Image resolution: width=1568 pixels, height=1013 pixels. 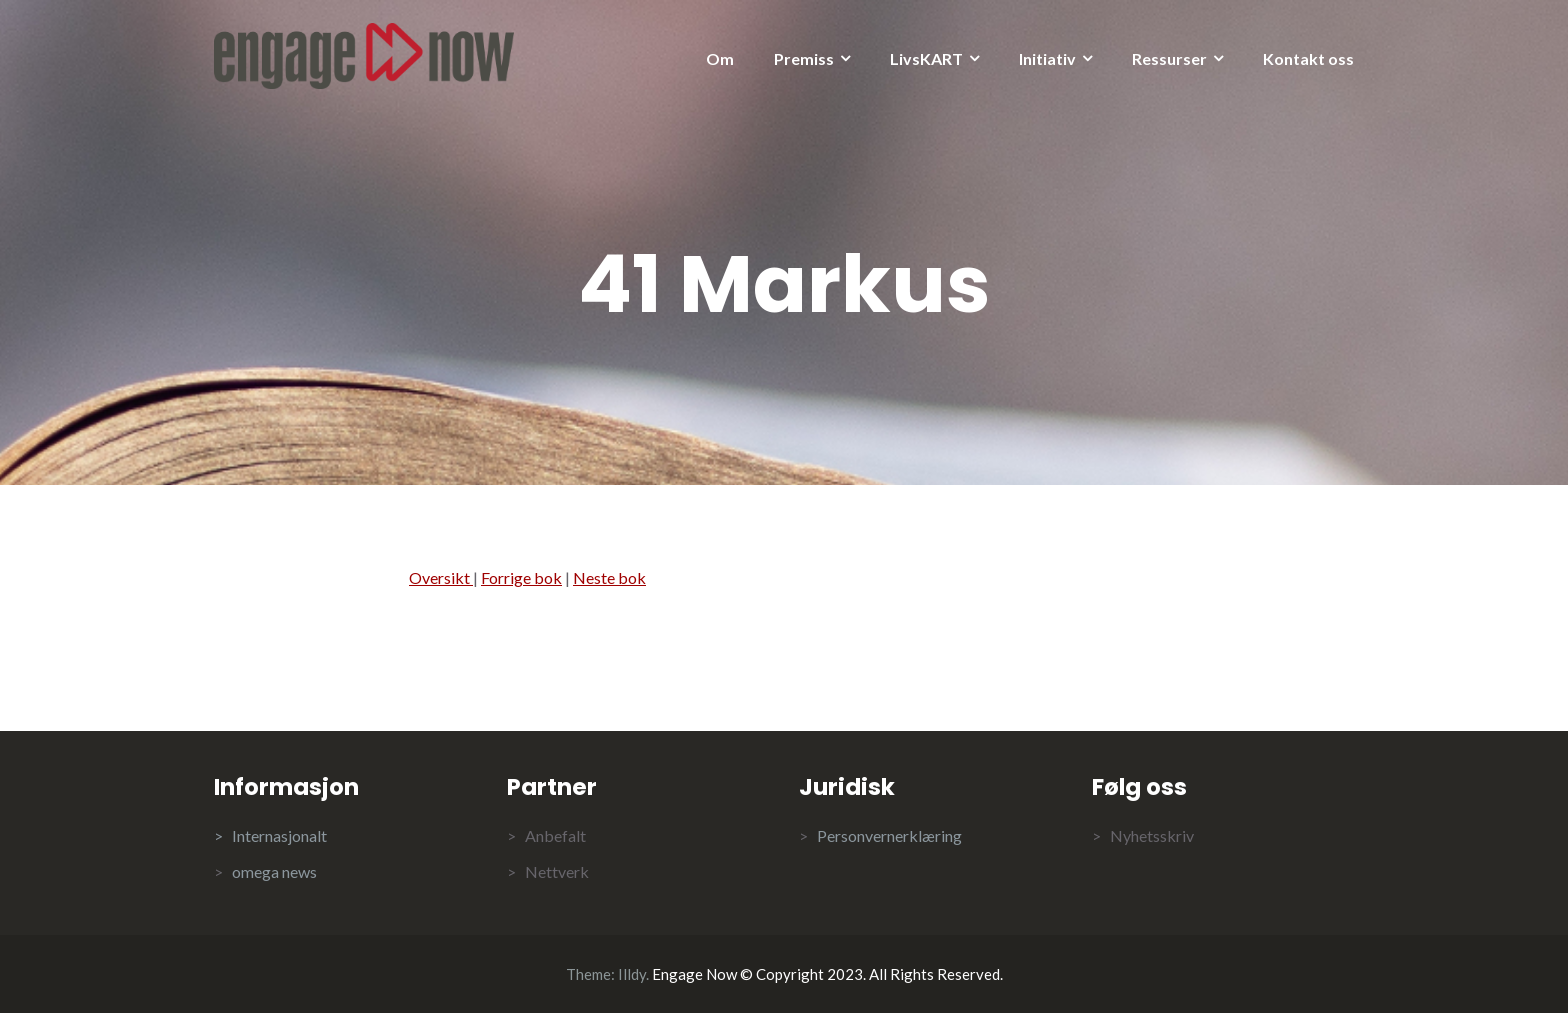 I want to click on Neste bok, so click(x=609, y=577).